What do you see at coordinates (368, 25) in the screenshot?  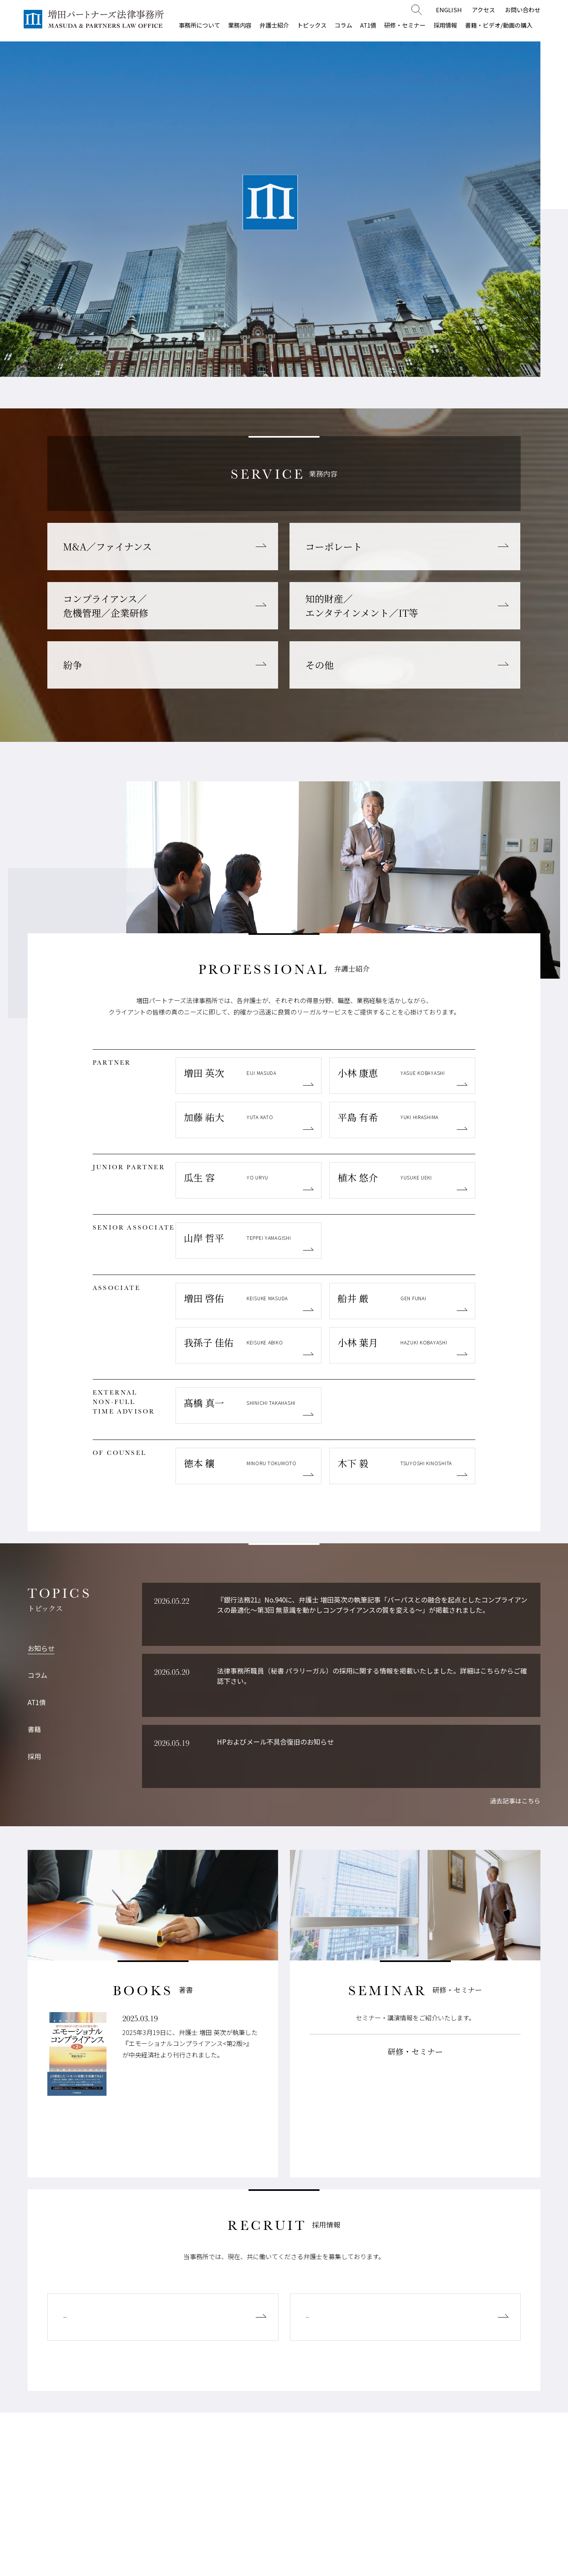 I see `AT1債` at bounding box center [368, 25].